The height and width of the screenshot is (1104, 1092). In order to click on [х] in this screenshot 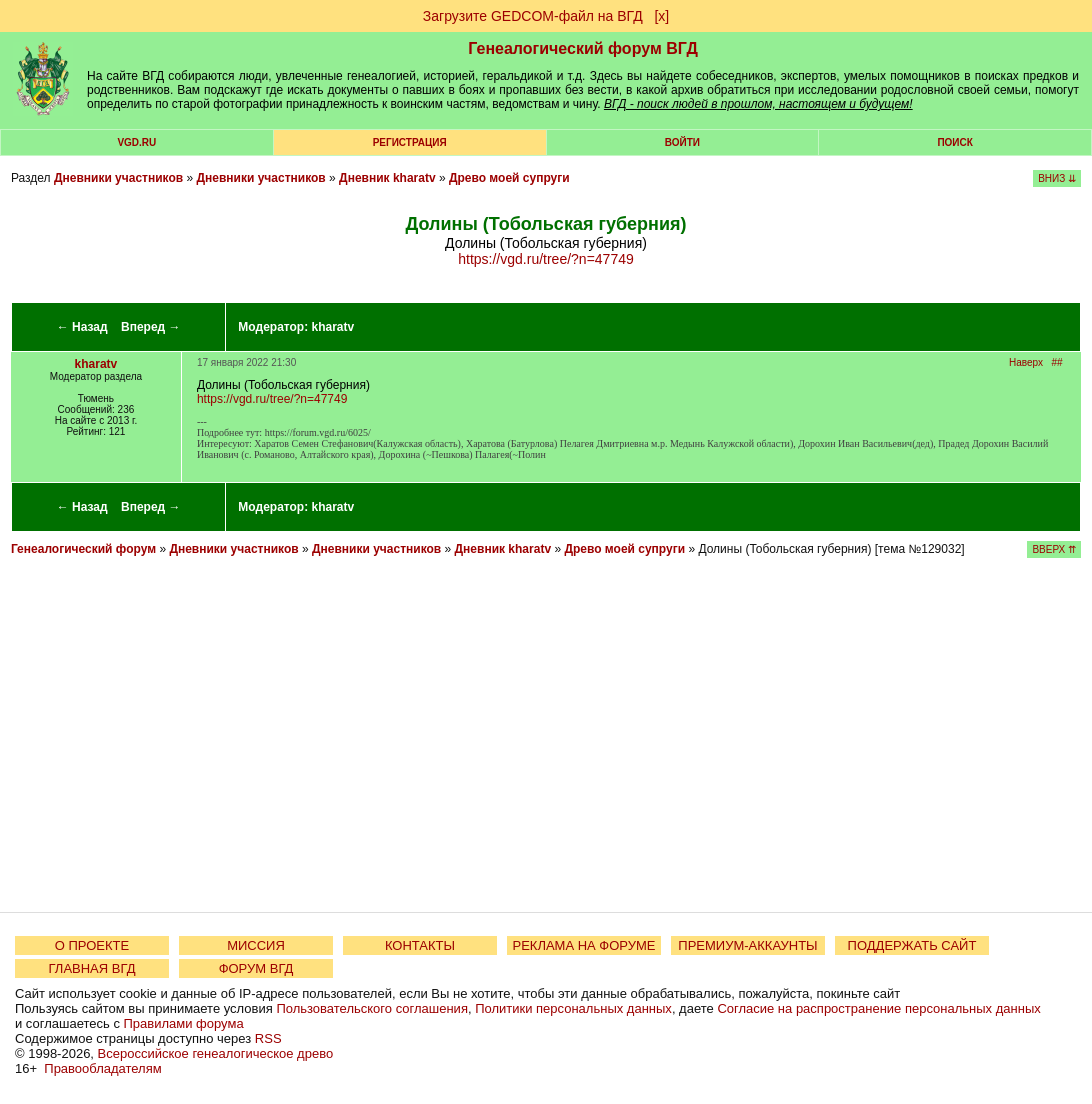, I will do `click(661, 16)`.